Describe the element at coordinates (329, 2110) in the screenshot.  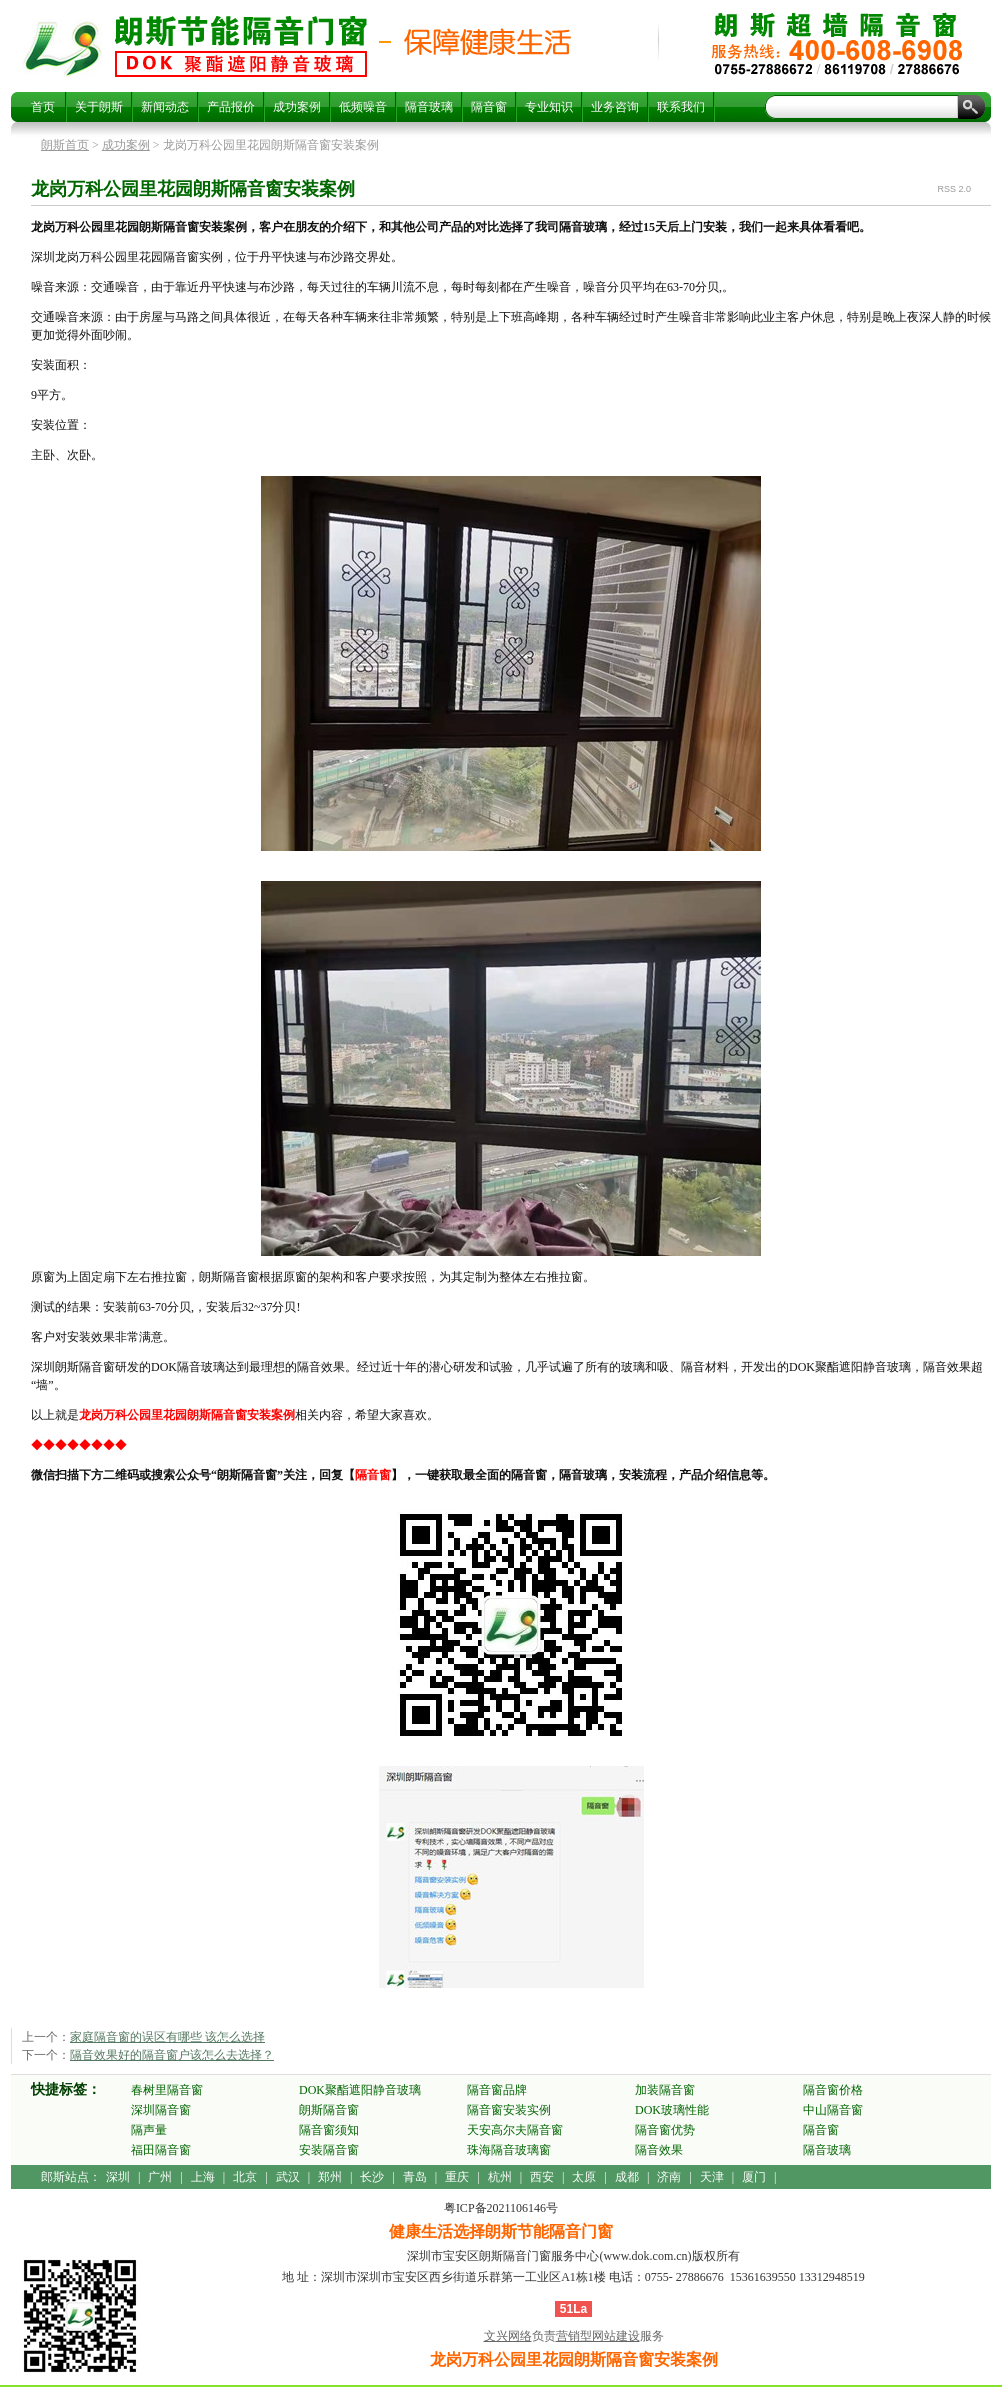
I see `朗斯隔音窗` at that location.